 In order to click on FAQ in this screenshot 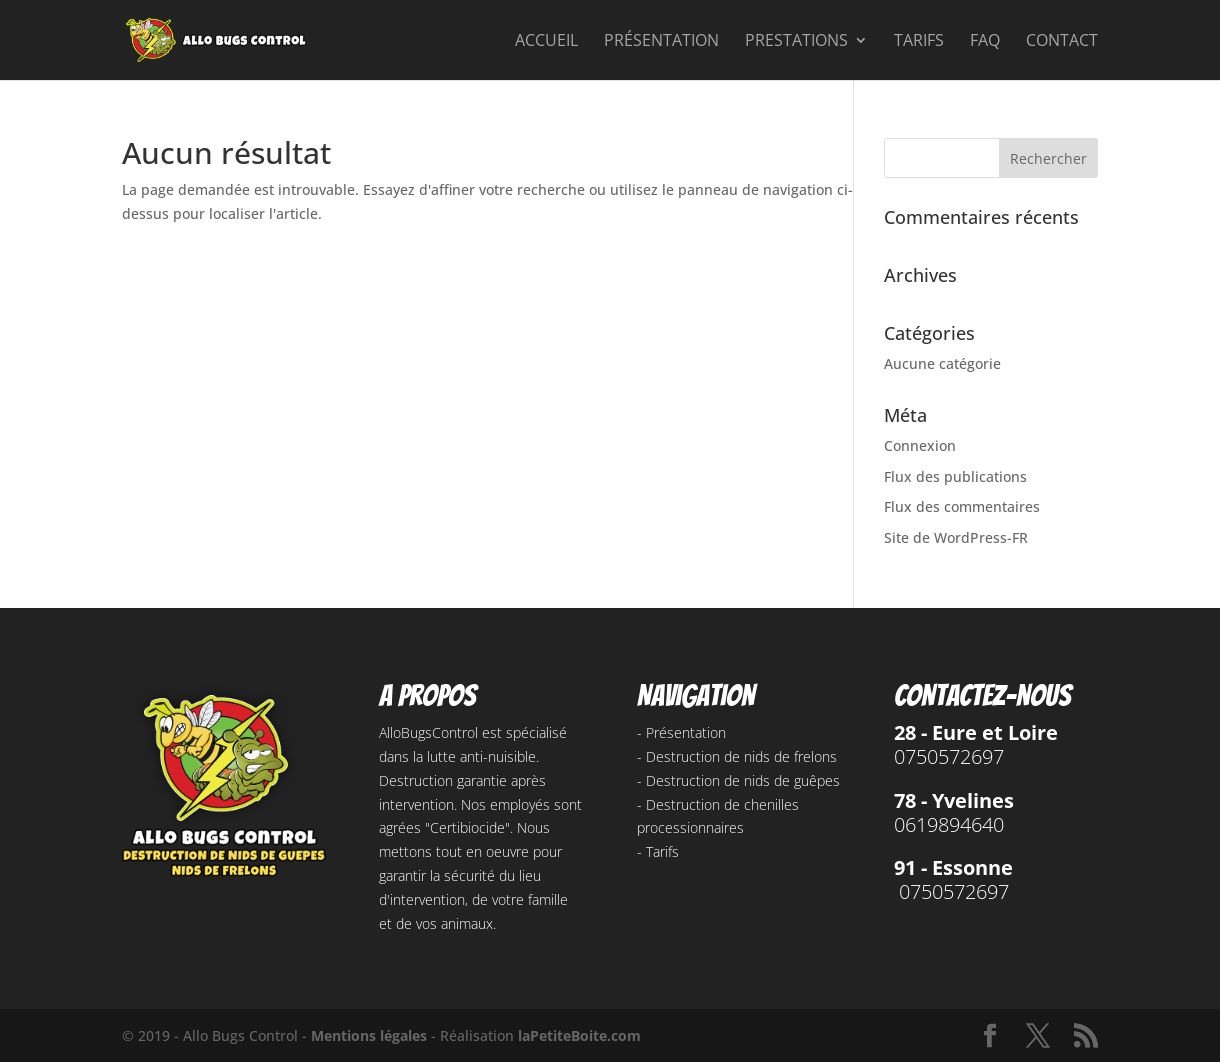, I will do `click(985, 42)`.